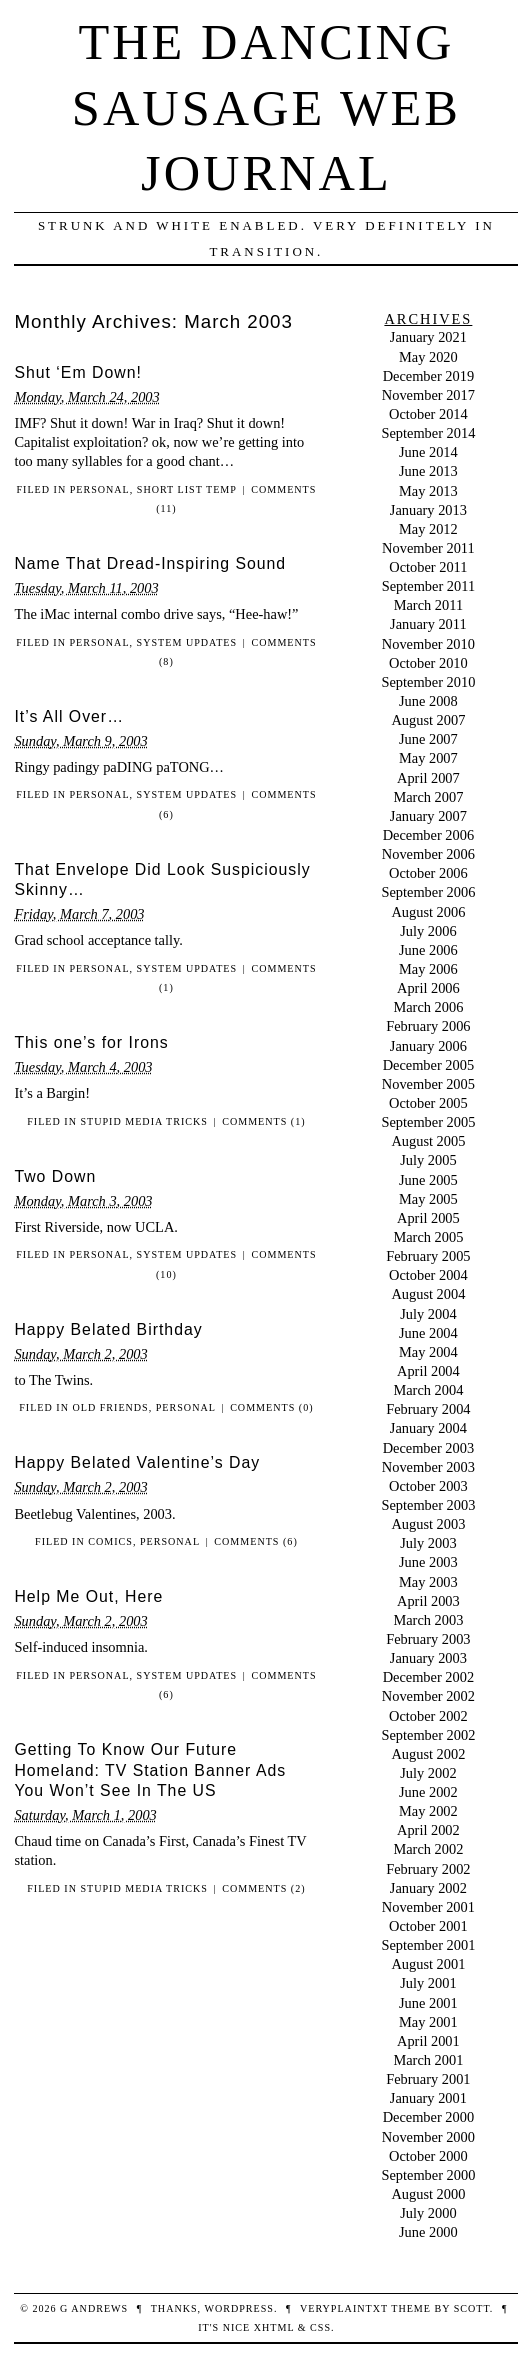 The width and height of the screenshot is (520, 2364). Describe the element at coordinates (77, 372) in the screenshot. I see `Shut ‘Em Down!` at that location.